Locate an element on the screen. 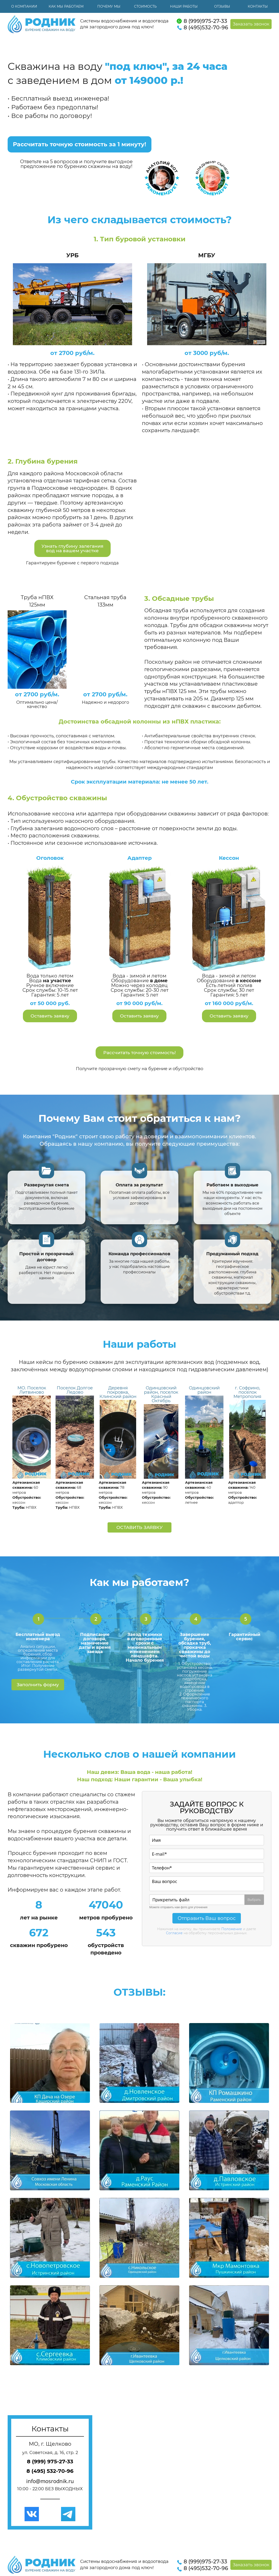 The width and height of the screenshot is (279, 2576). НАШИ РАБОТЫ is located at coordinates (184, 6).